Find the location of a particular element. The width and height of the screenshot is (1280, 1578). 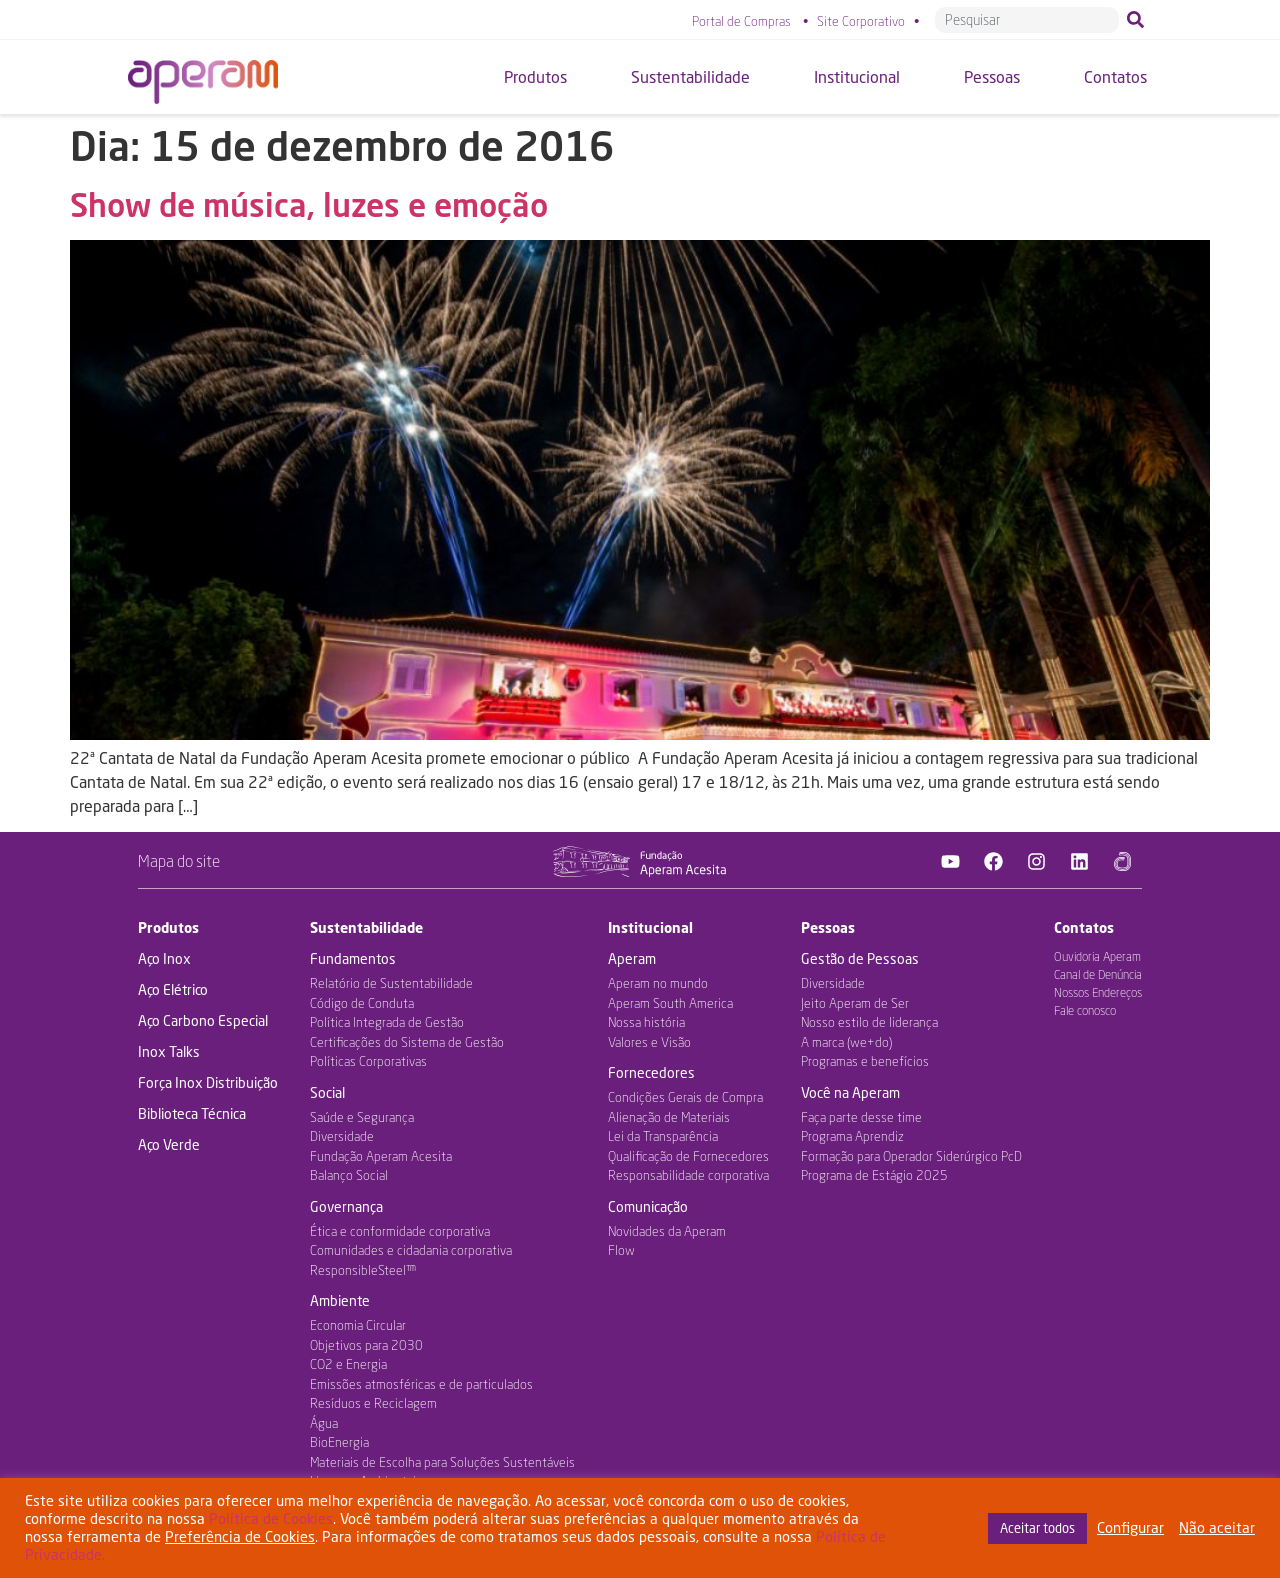

Fornecedores is located at coordinates (651, 1072).